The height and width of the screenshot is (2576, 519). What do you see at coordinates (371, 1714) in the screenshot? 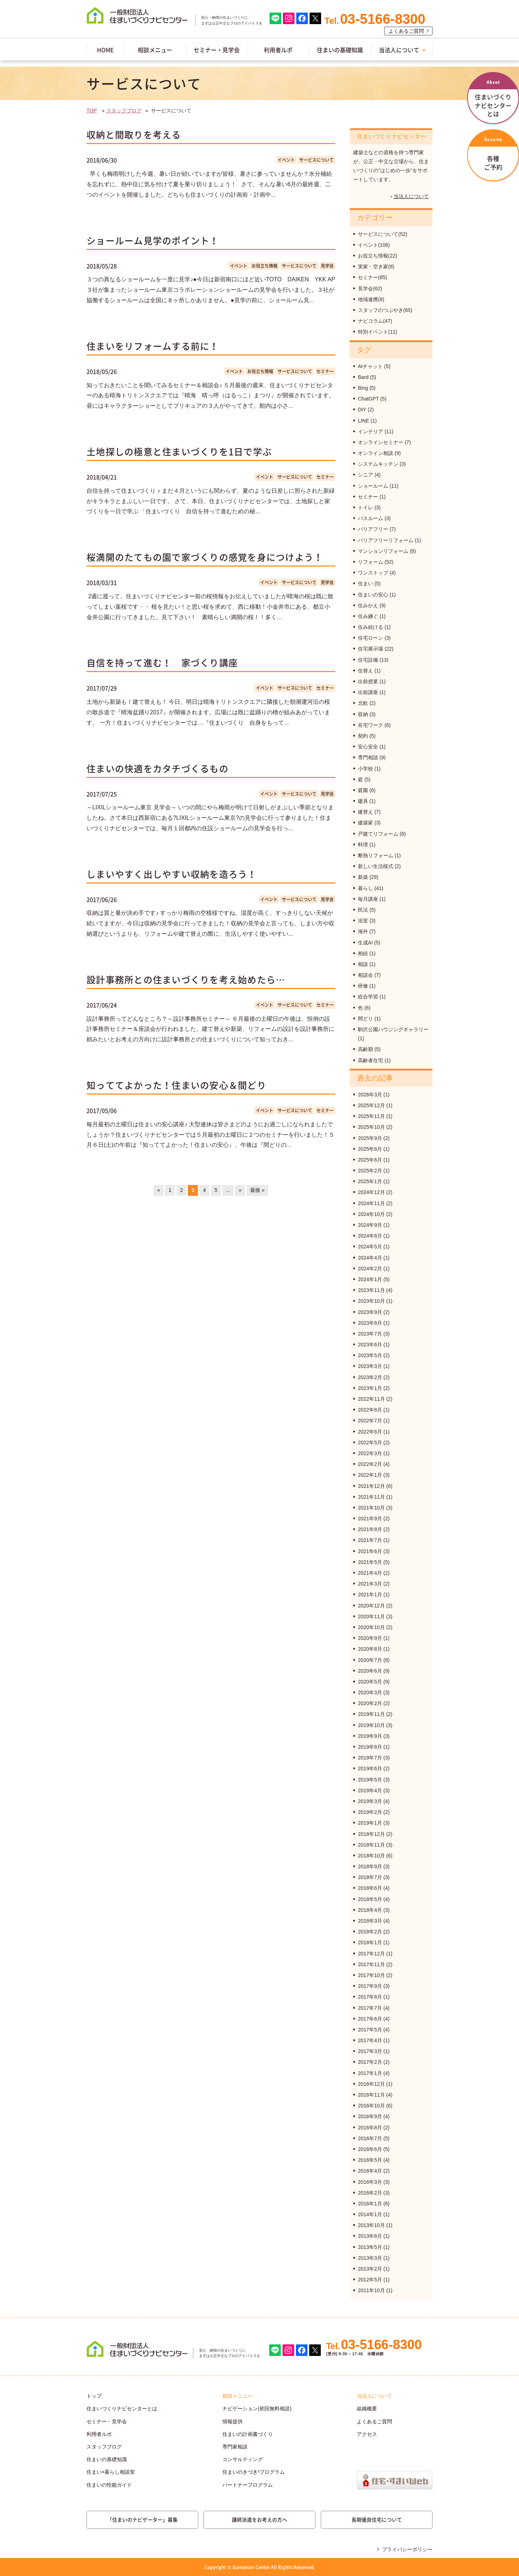
I see `2019年11月` at bounding box center [371, 1714].